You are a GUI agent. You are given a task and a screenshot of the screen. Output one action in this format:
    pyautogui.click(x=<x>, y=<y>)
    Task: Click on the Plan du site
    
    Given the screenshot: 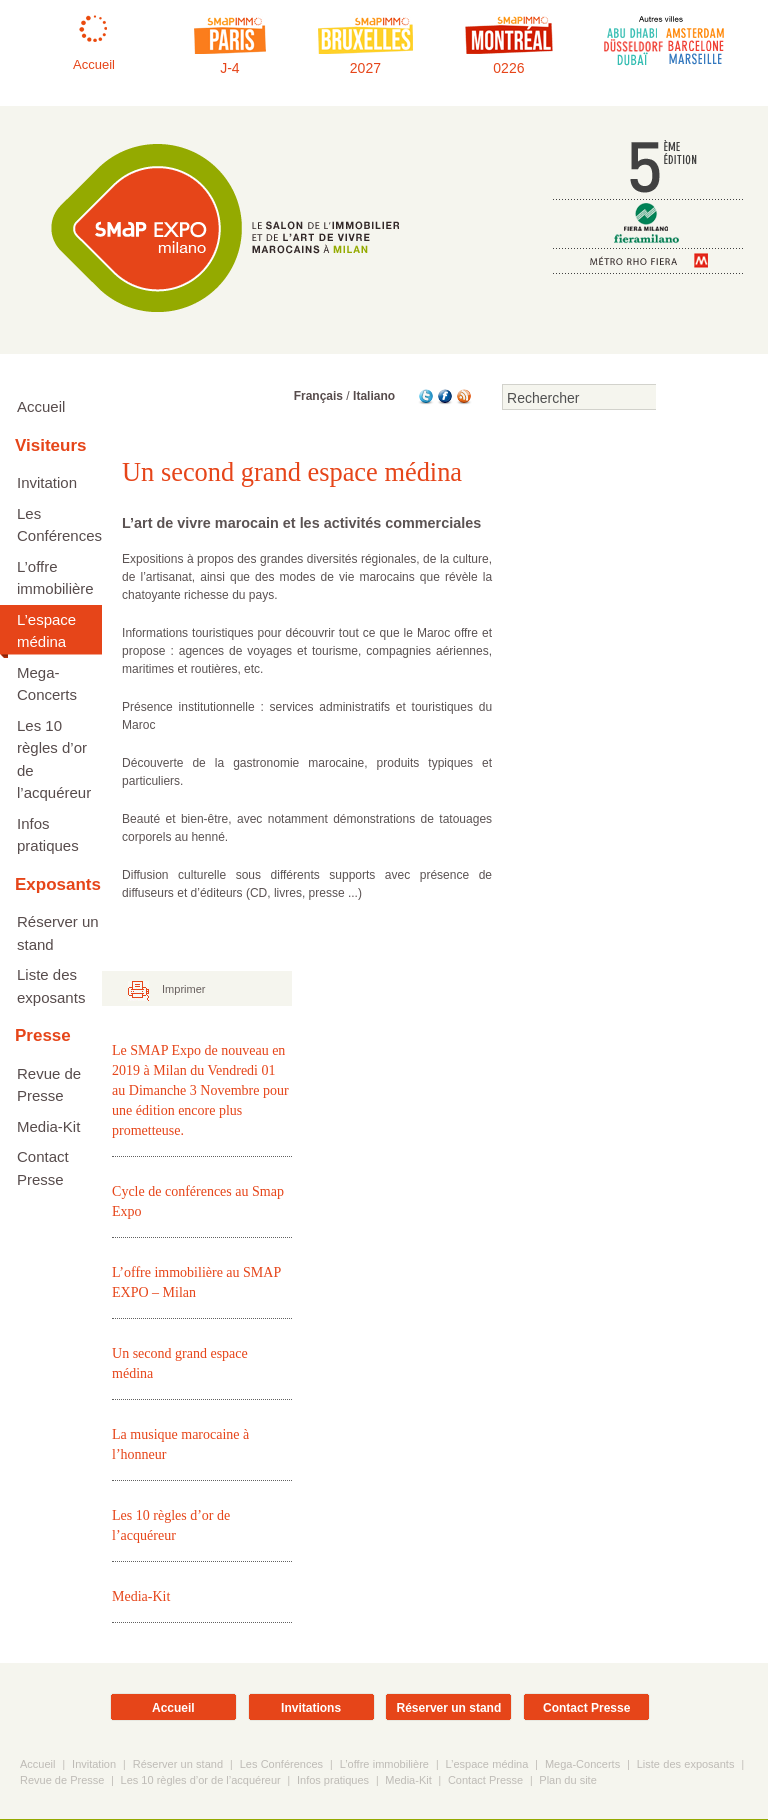 What is the action you would take?
    pyautogui.click(x=567, y=1781)
    